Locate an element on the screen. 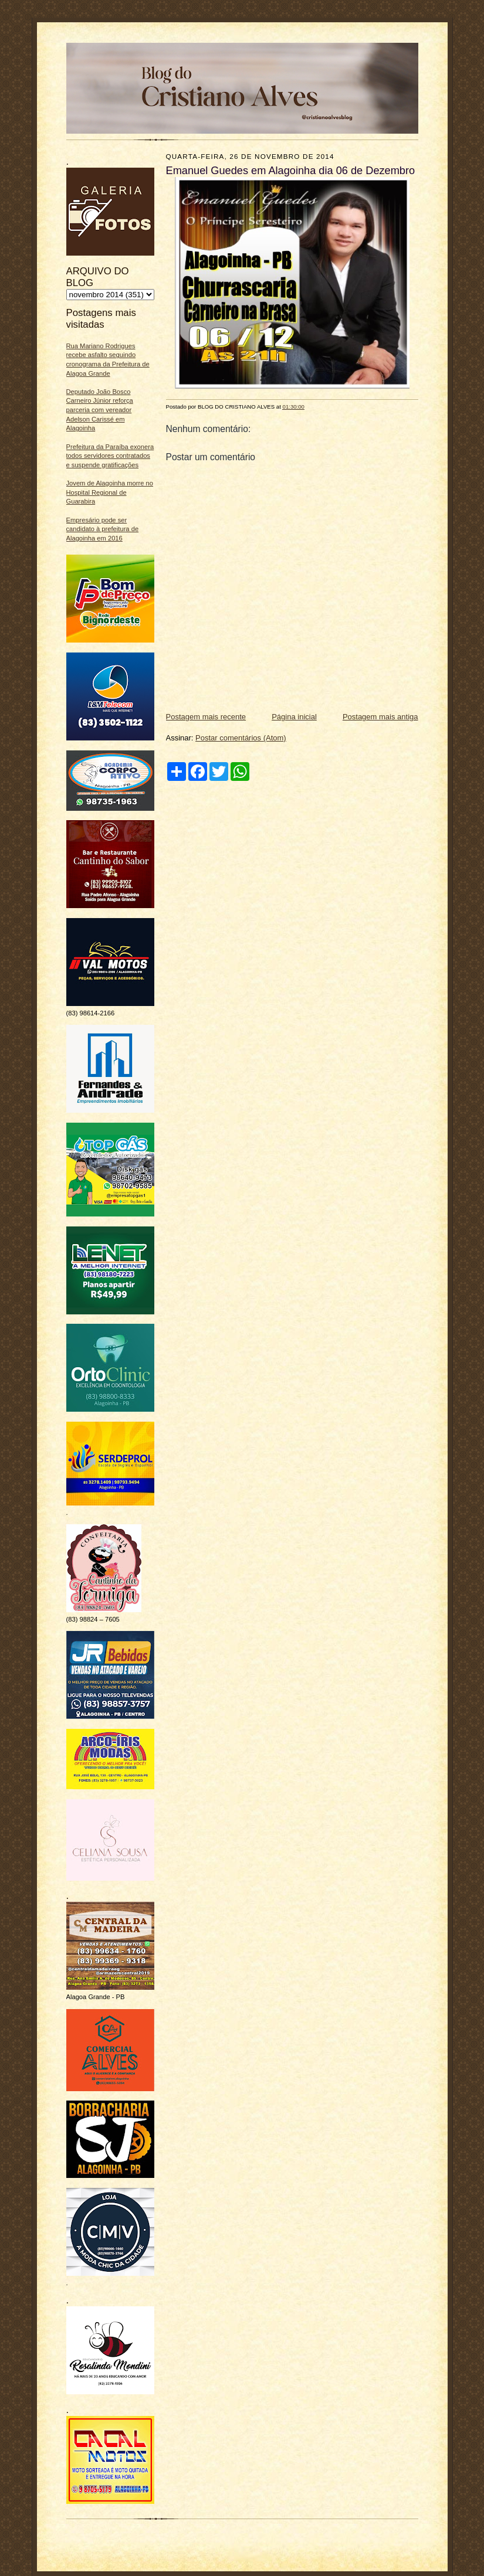 The image size is (484, 2576). Postar comentários (Atom) is located at coordinates (240, 737).